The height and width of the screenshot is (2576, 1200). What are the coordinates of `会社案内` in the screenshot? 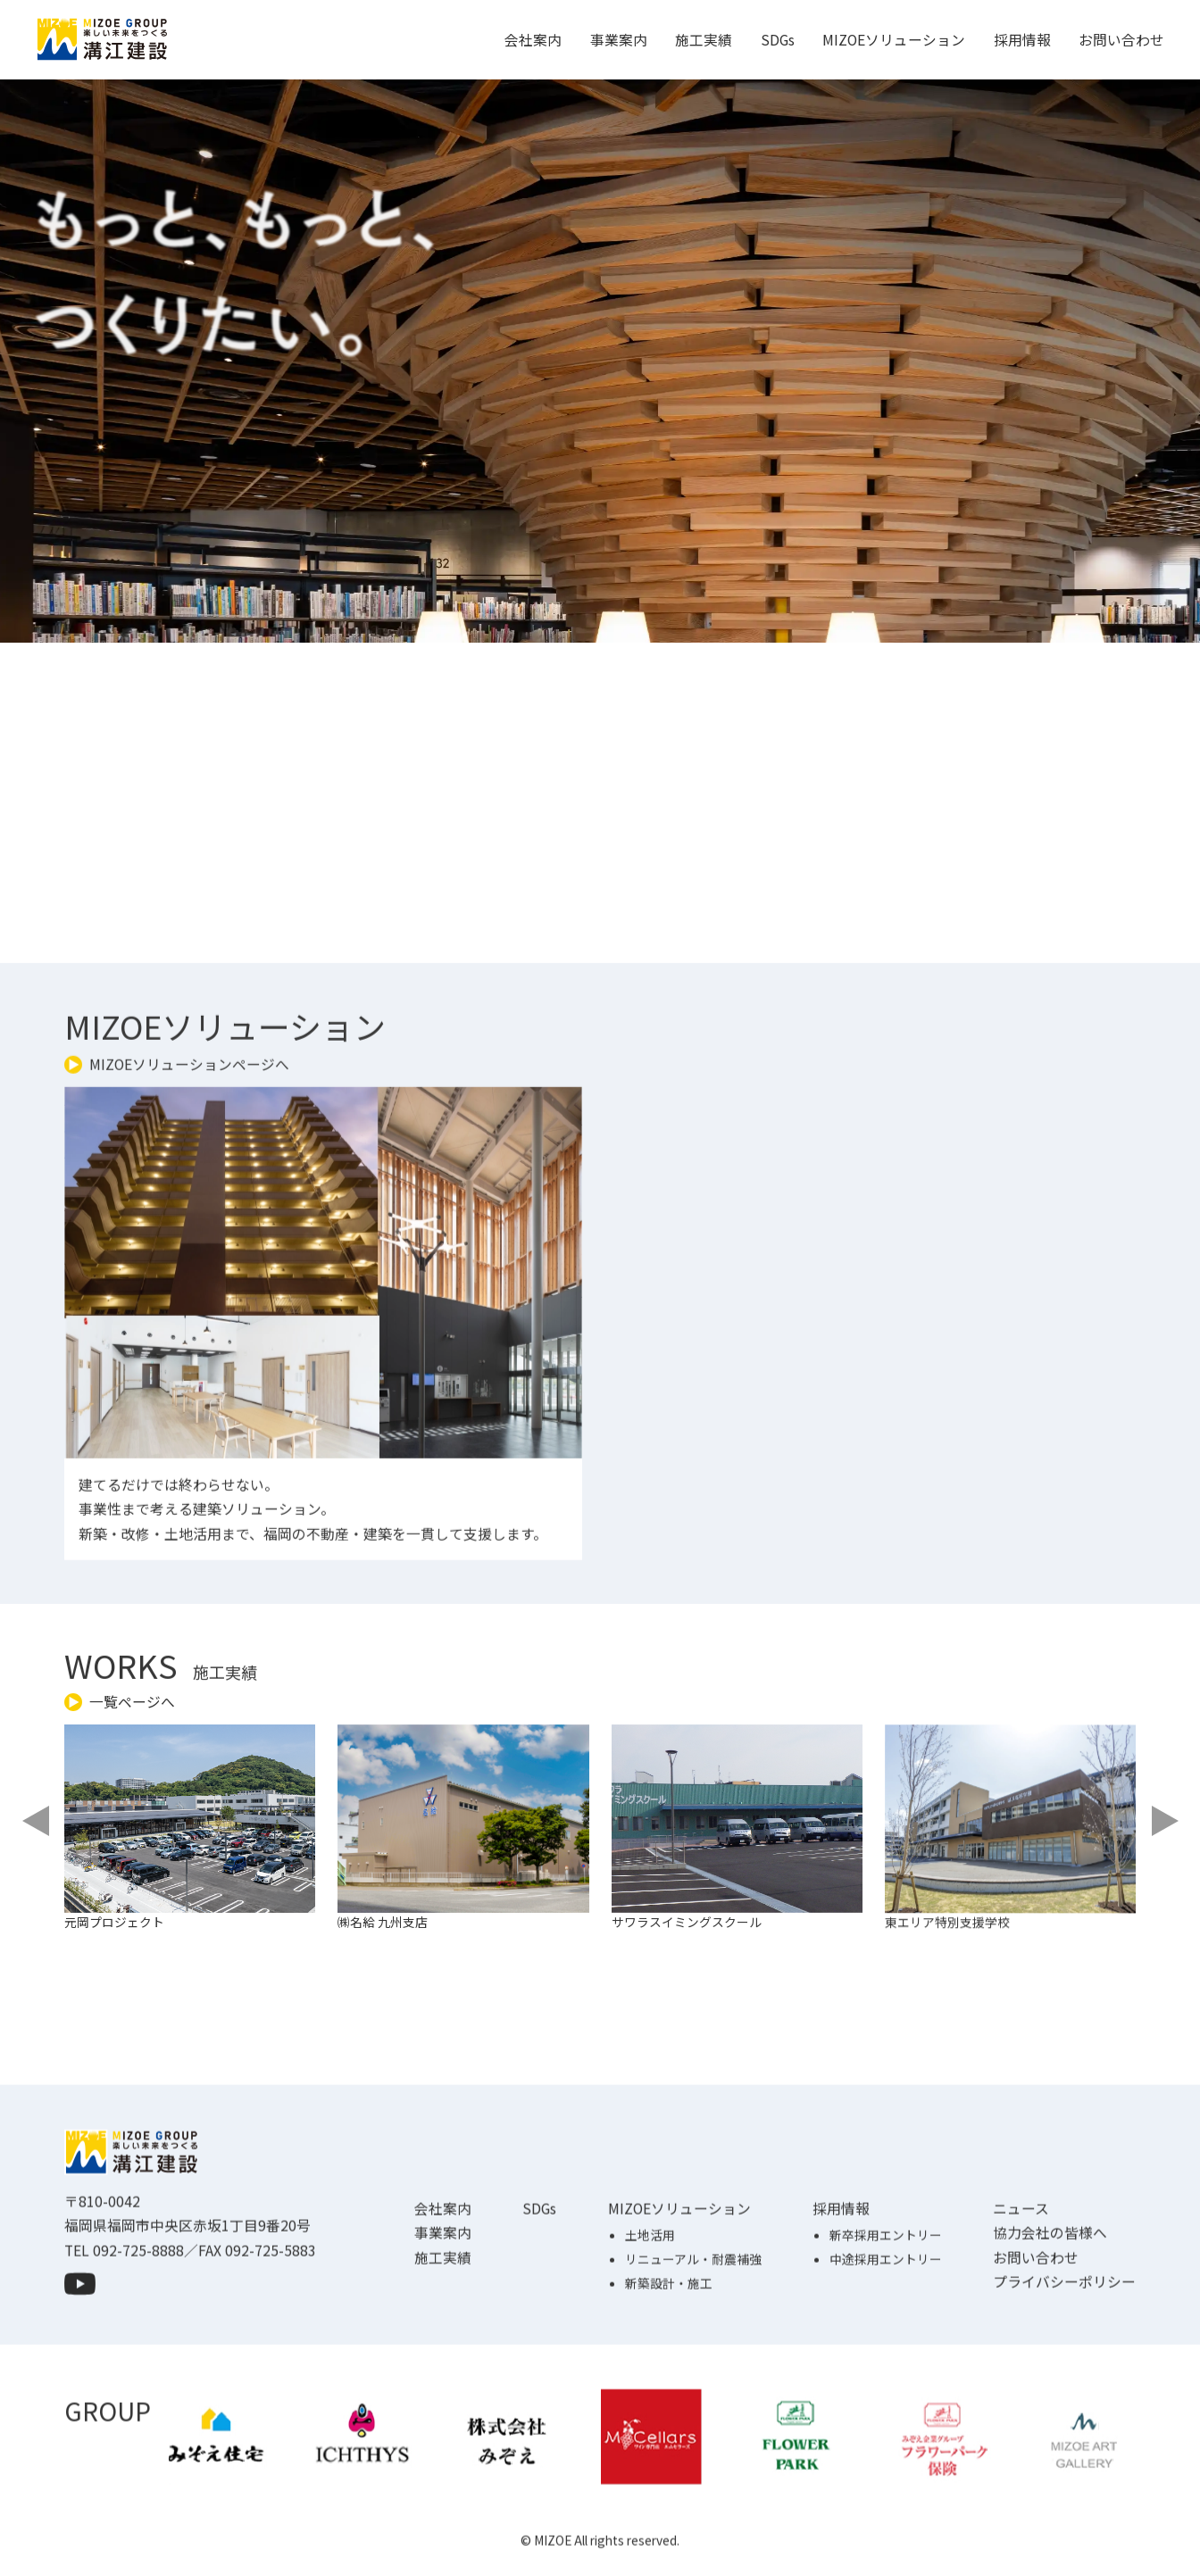 It's located at (533, 39).